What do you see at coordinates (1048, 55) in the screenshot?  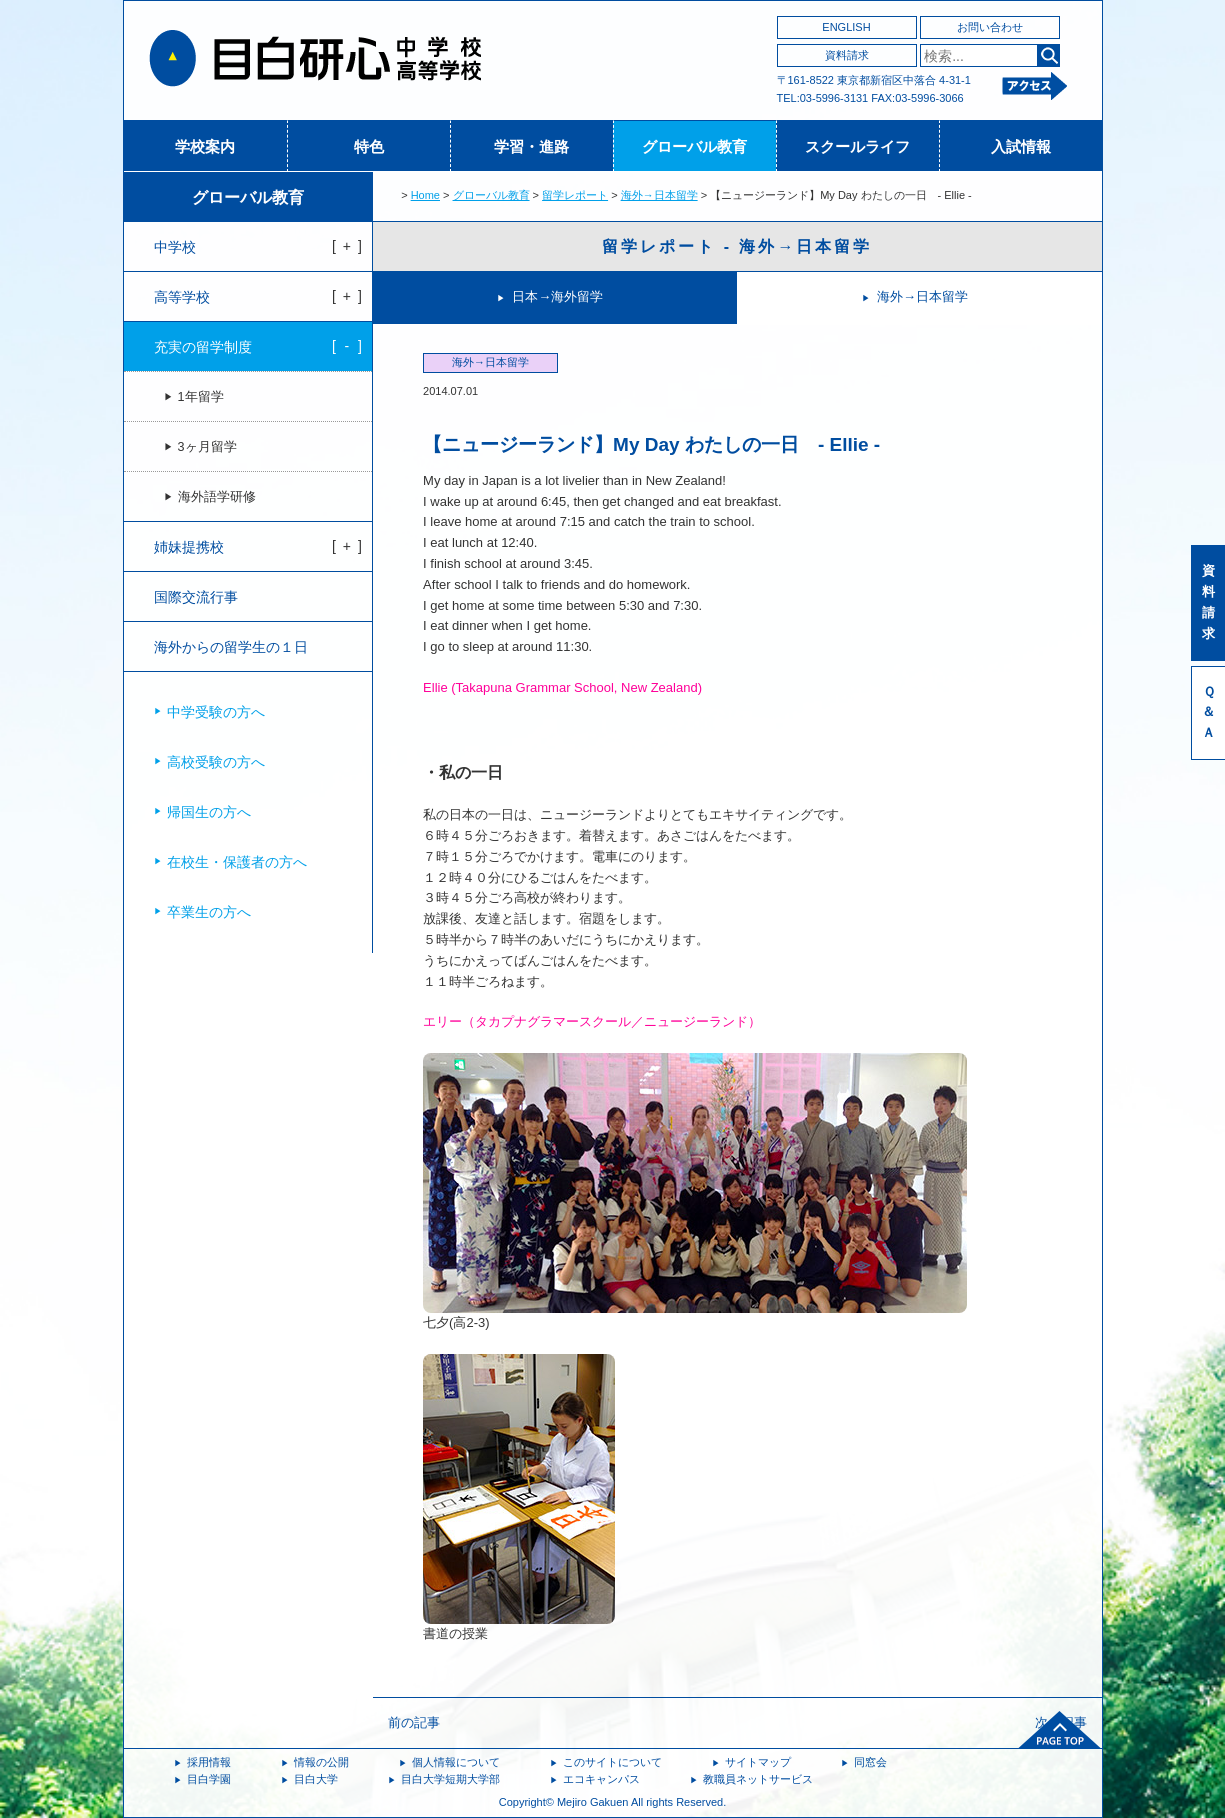 I see `検索` at bounding box center [1048, 55].